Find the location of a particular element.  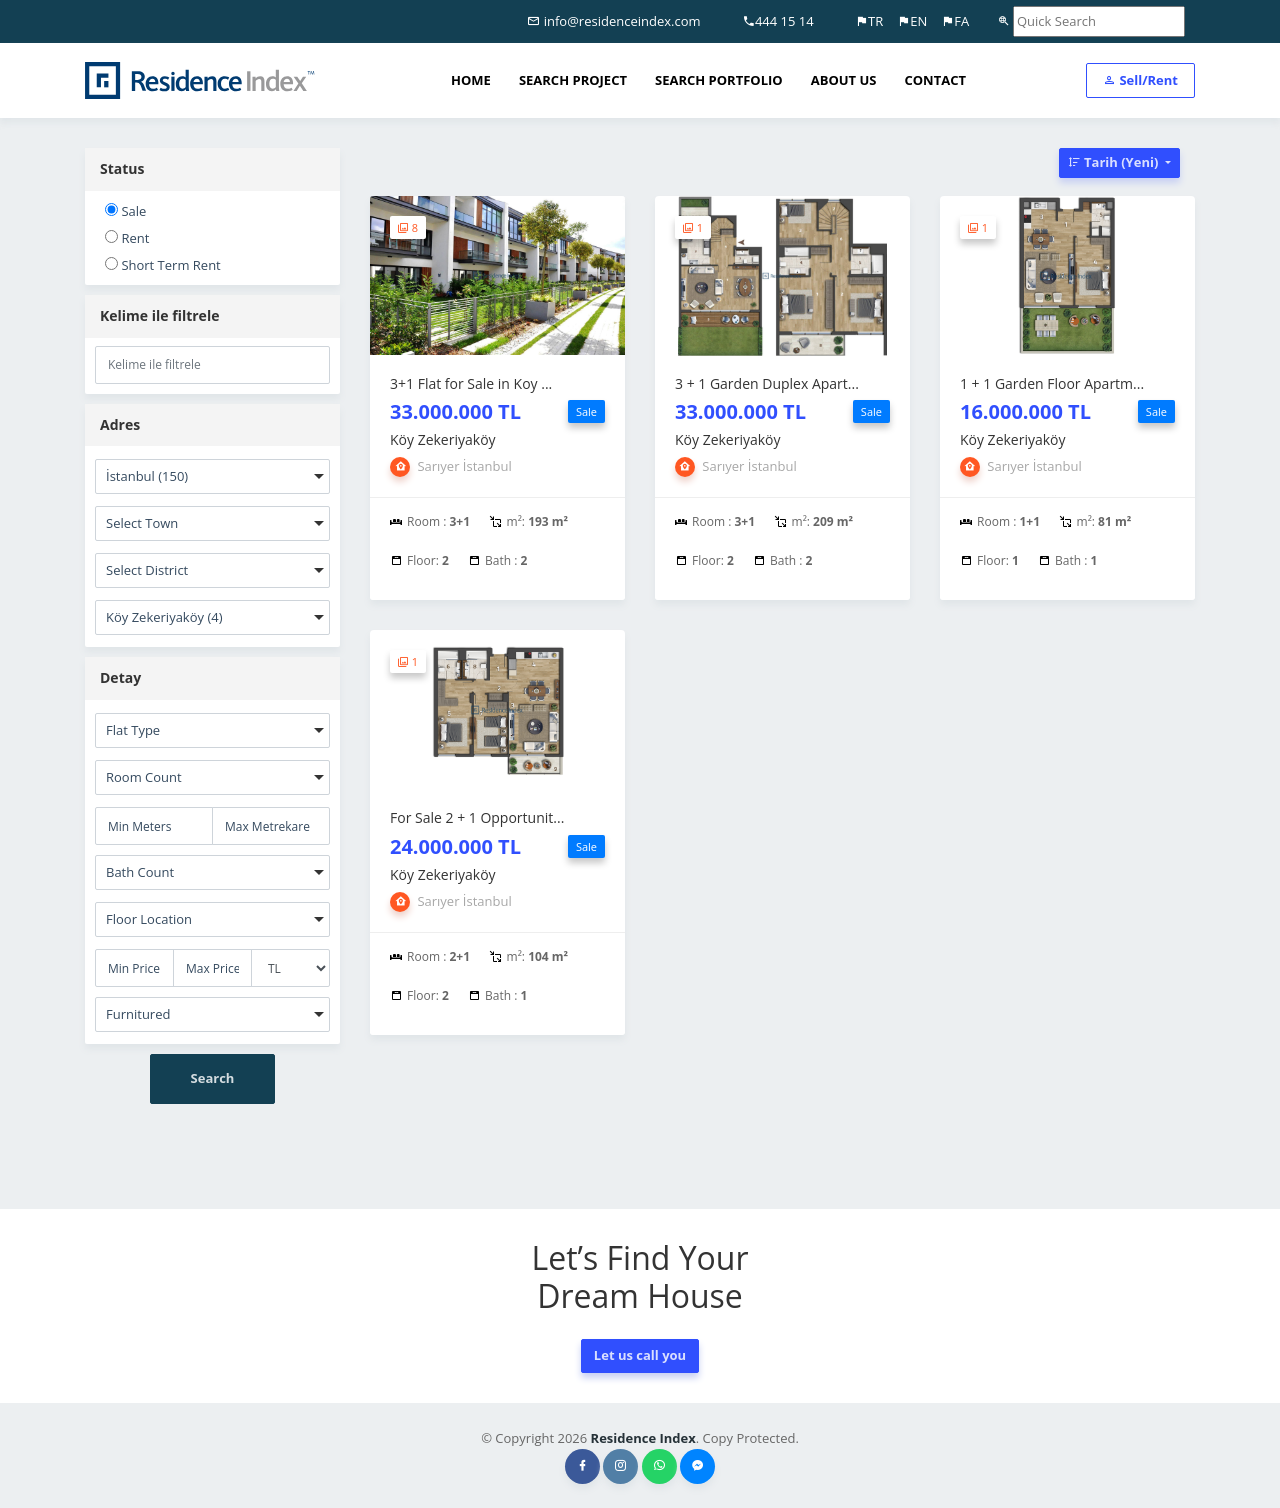

Rent is located at coordinates (127, 238).